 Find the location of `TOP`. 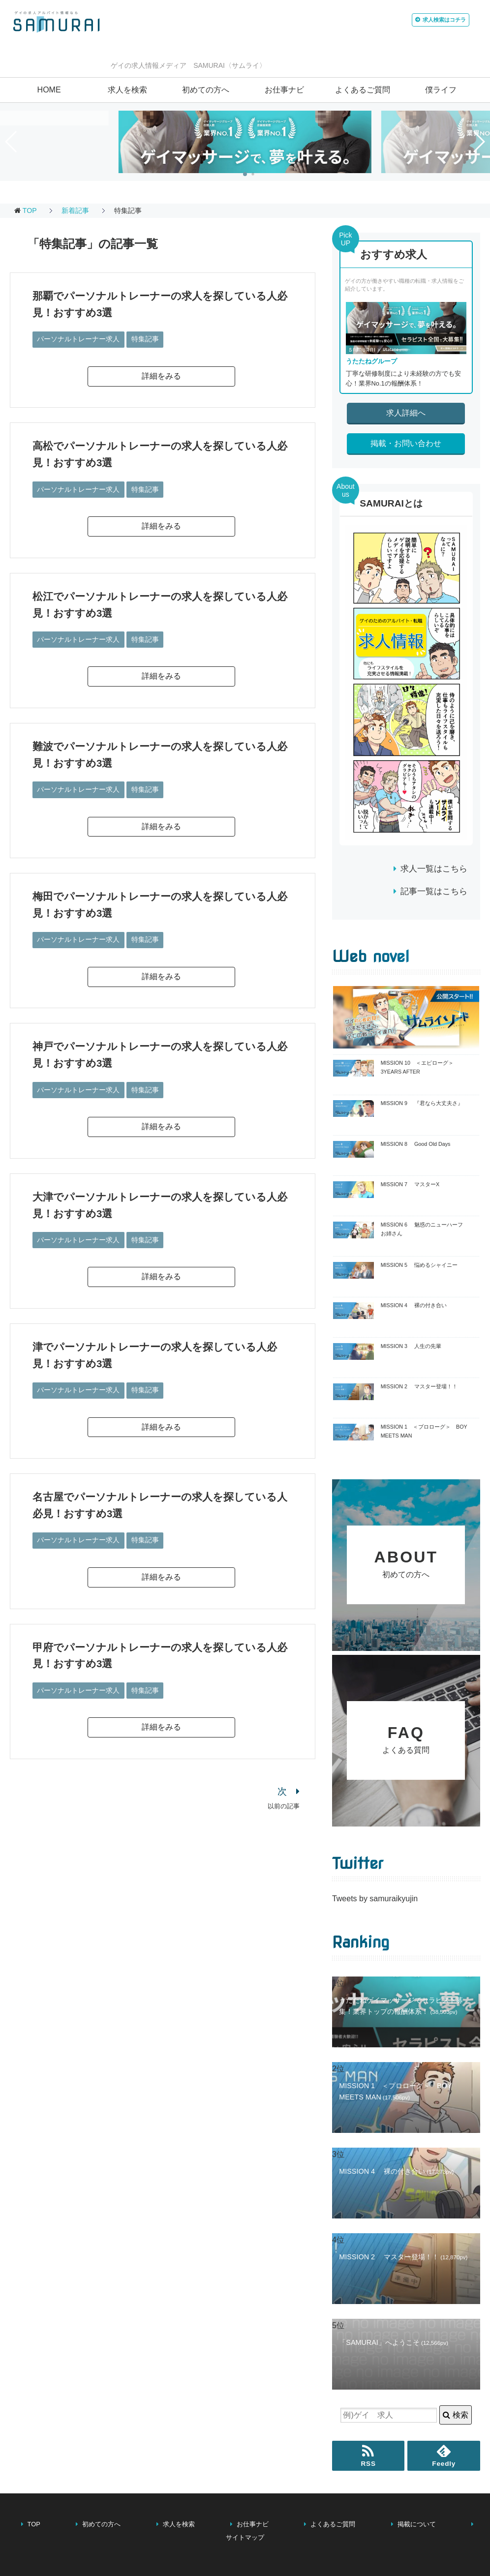

TOP is located at coordinates (30, 210).